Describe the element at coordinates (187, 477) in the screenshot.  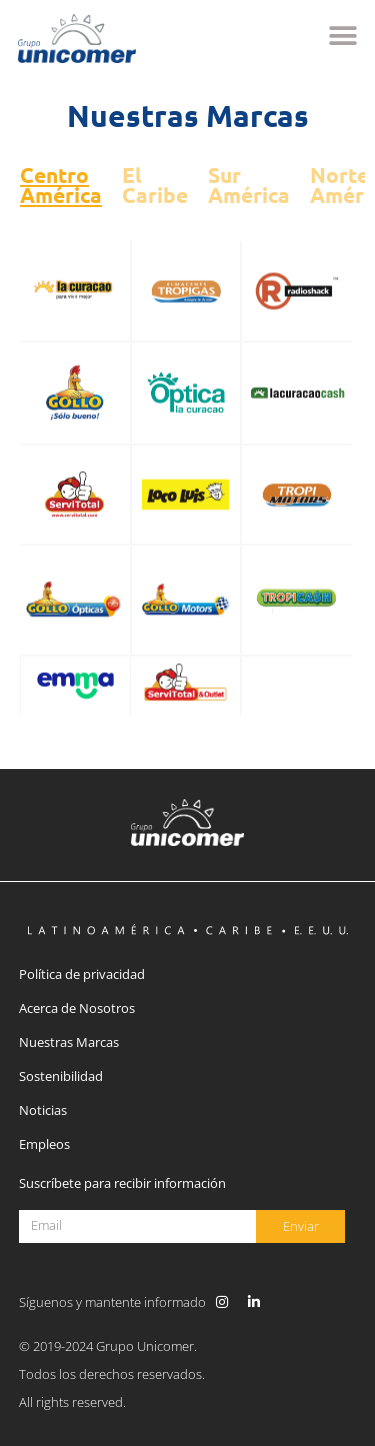
I see `[tabpanel]` at that location.